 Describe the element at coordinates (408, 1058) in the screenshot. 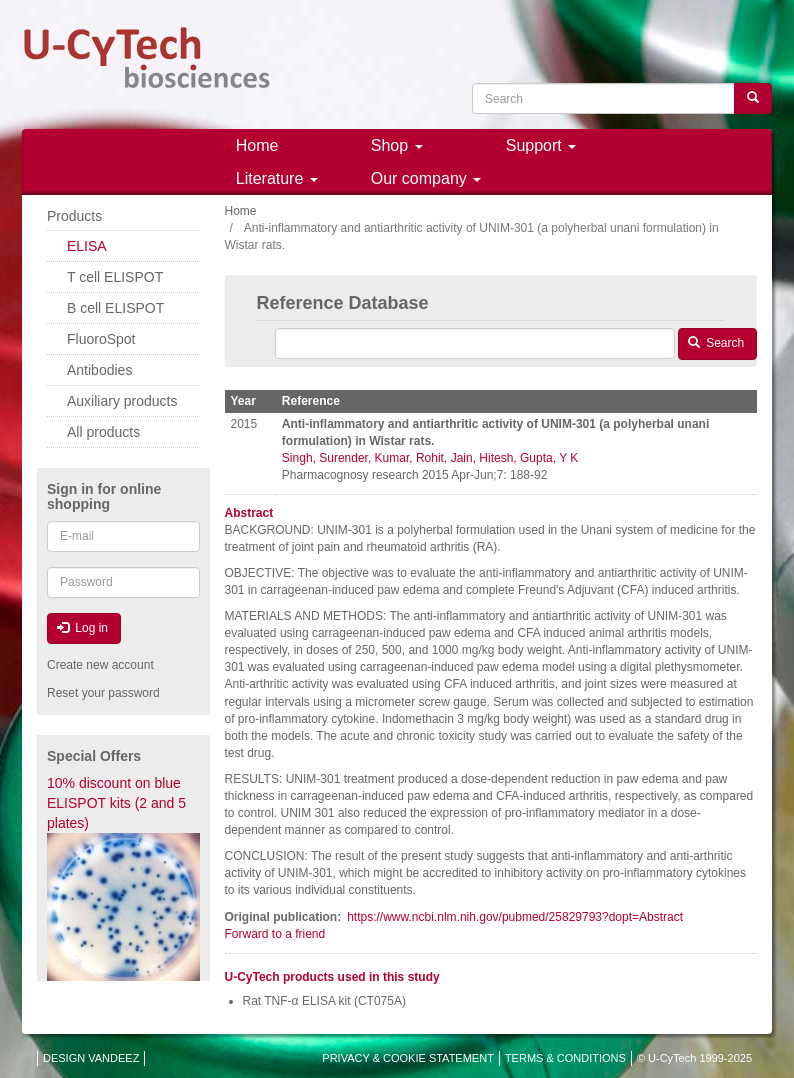

I see `PRIVACY & COOKIE STATEMENT` at that location.